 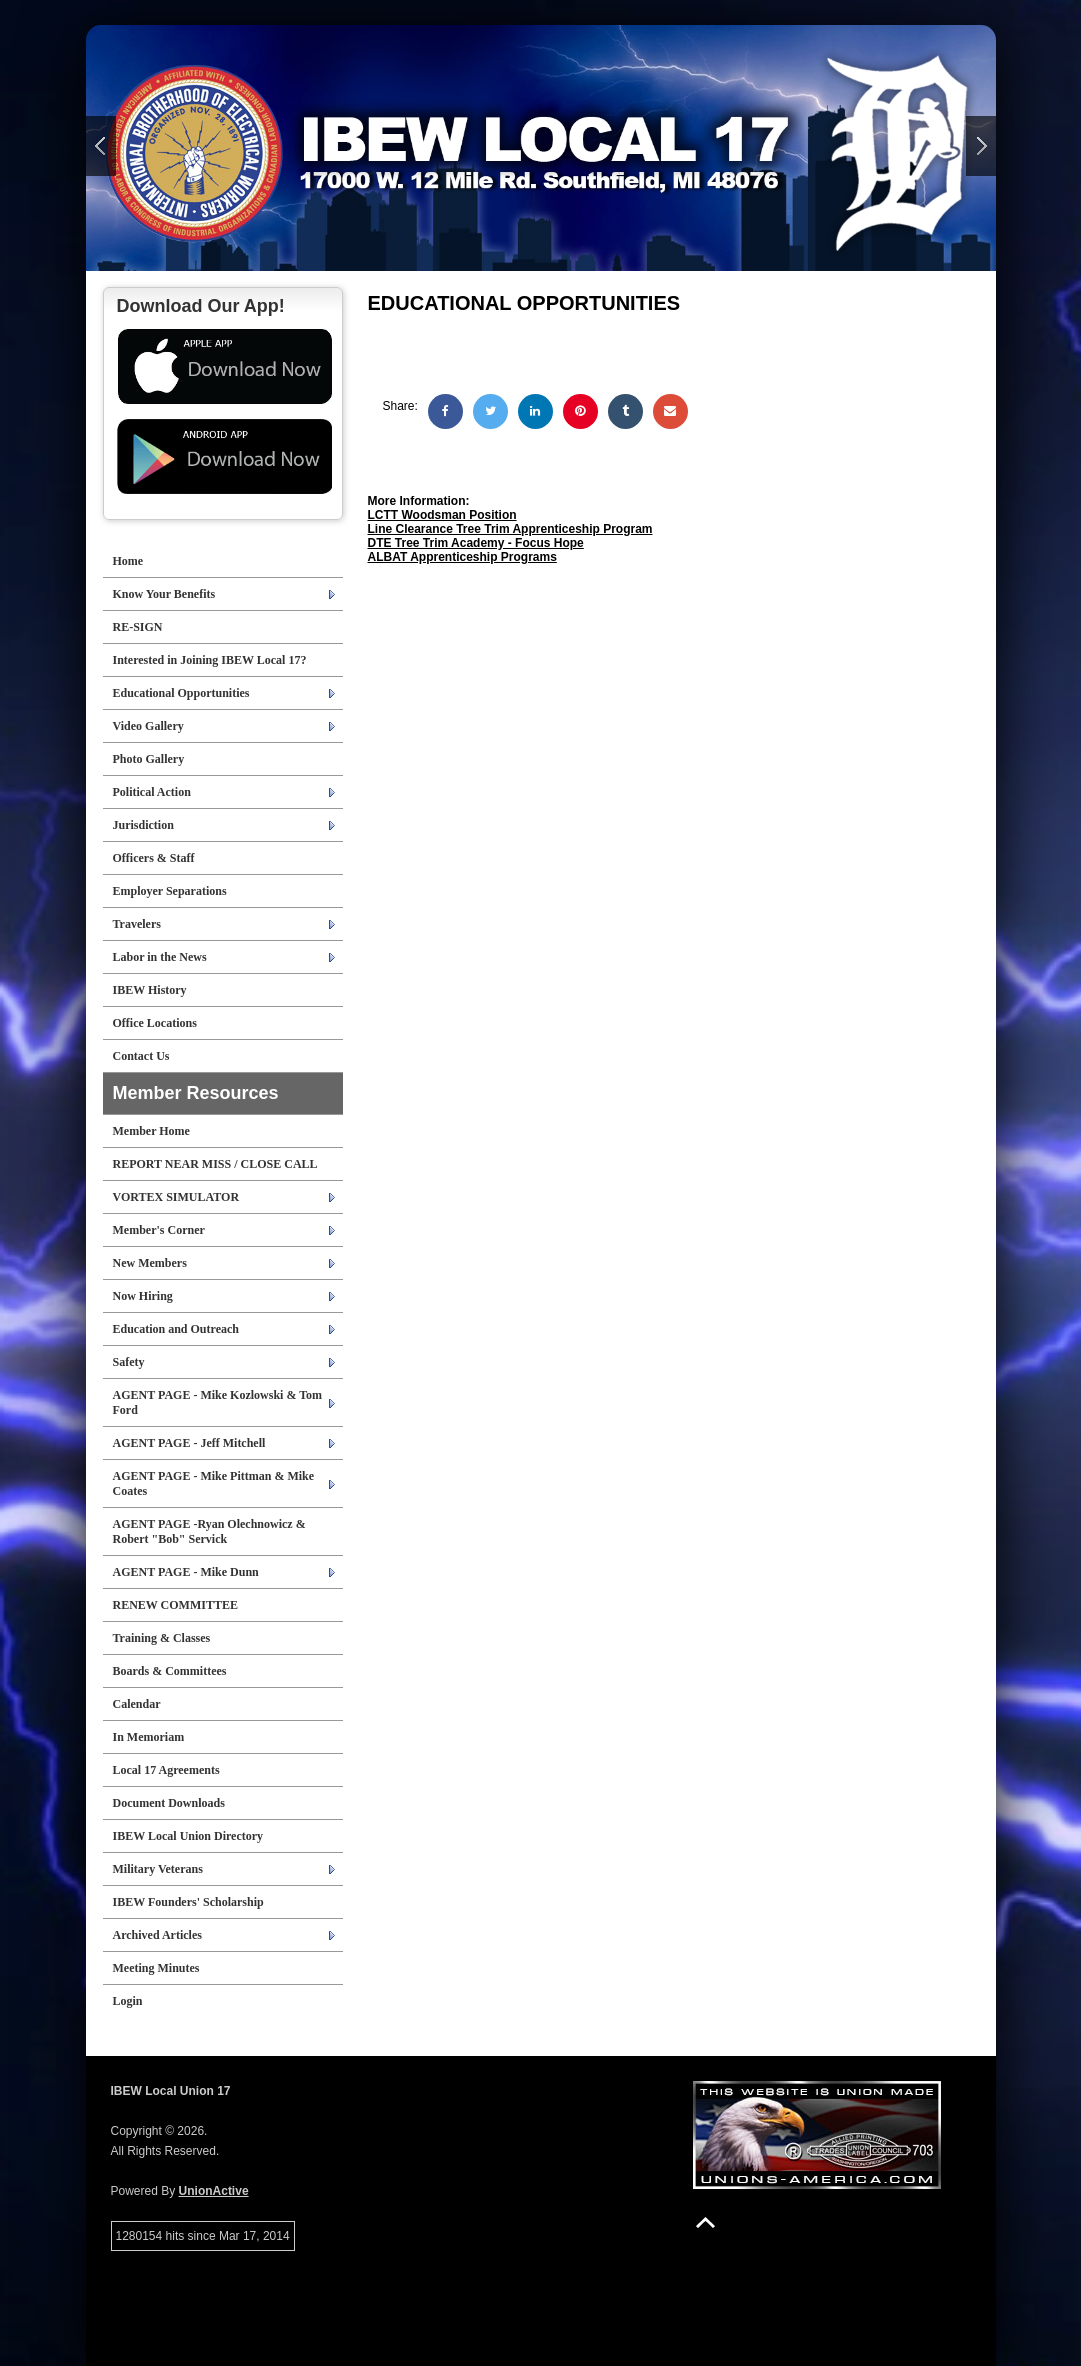 I want to click on AGENT PAGE - Mike Dunn, so click(x=186, y=1572).